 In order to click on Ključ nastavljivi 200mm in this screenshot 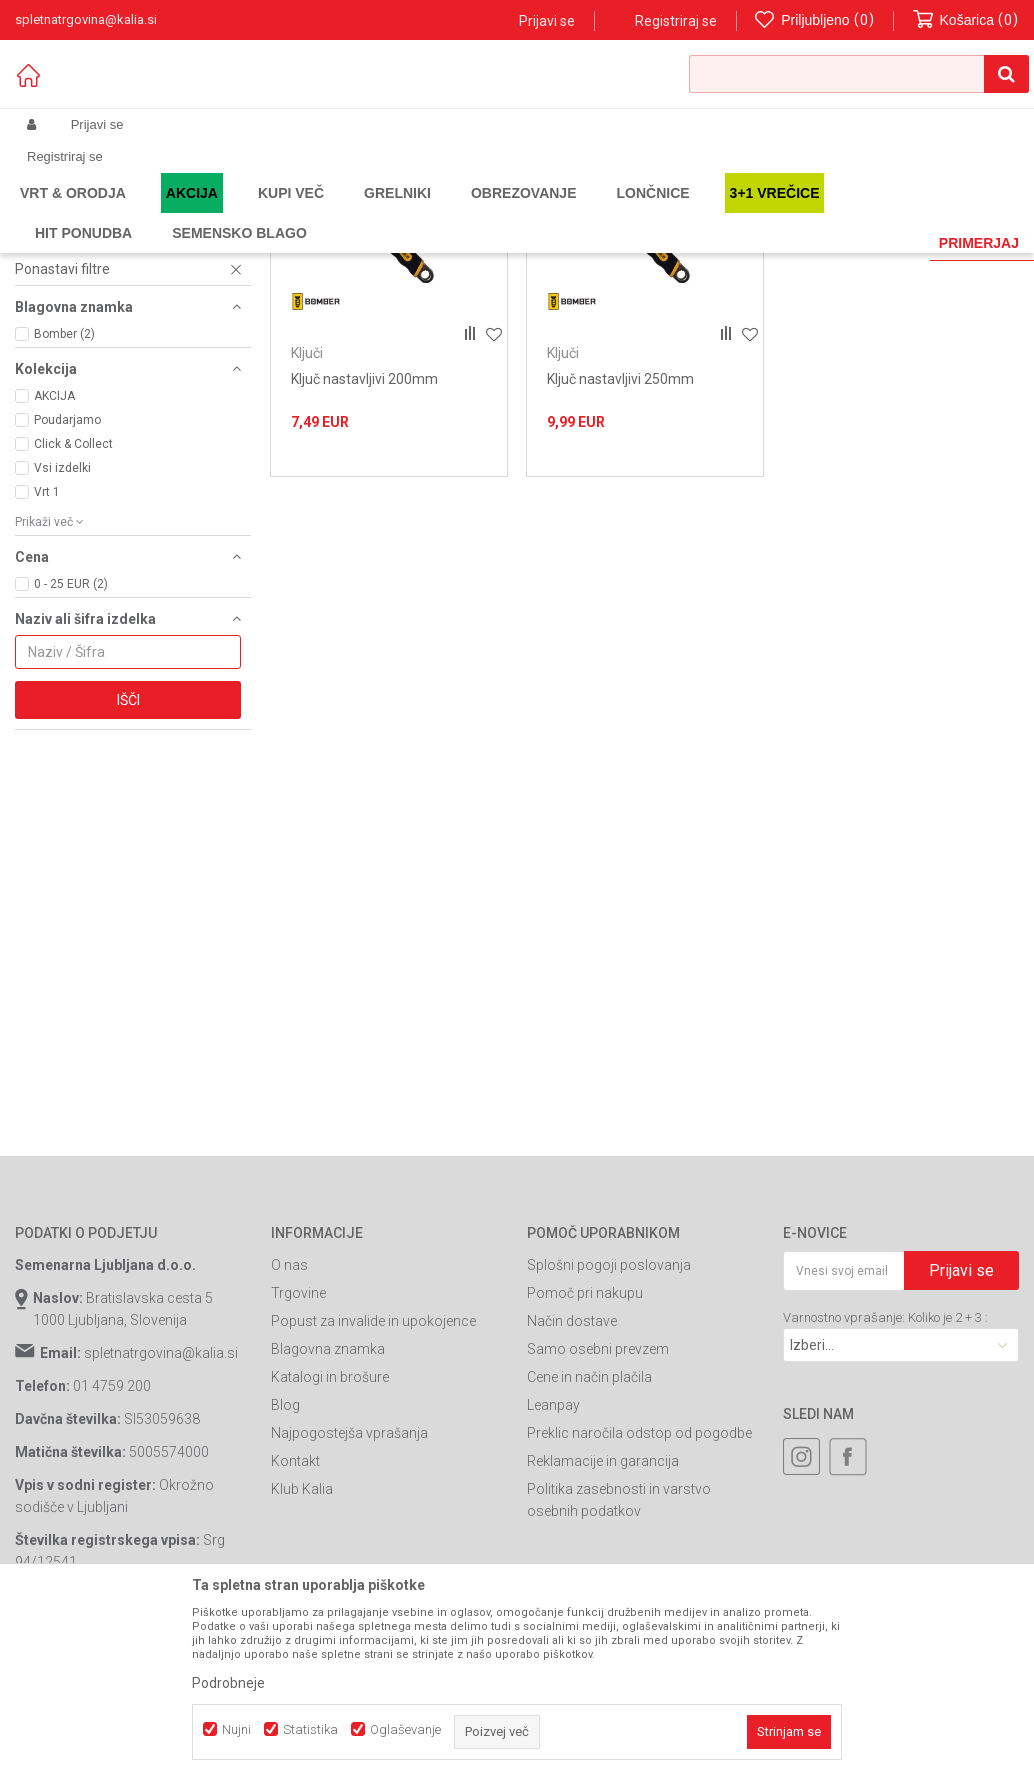, I will do `click(364, 568)`.